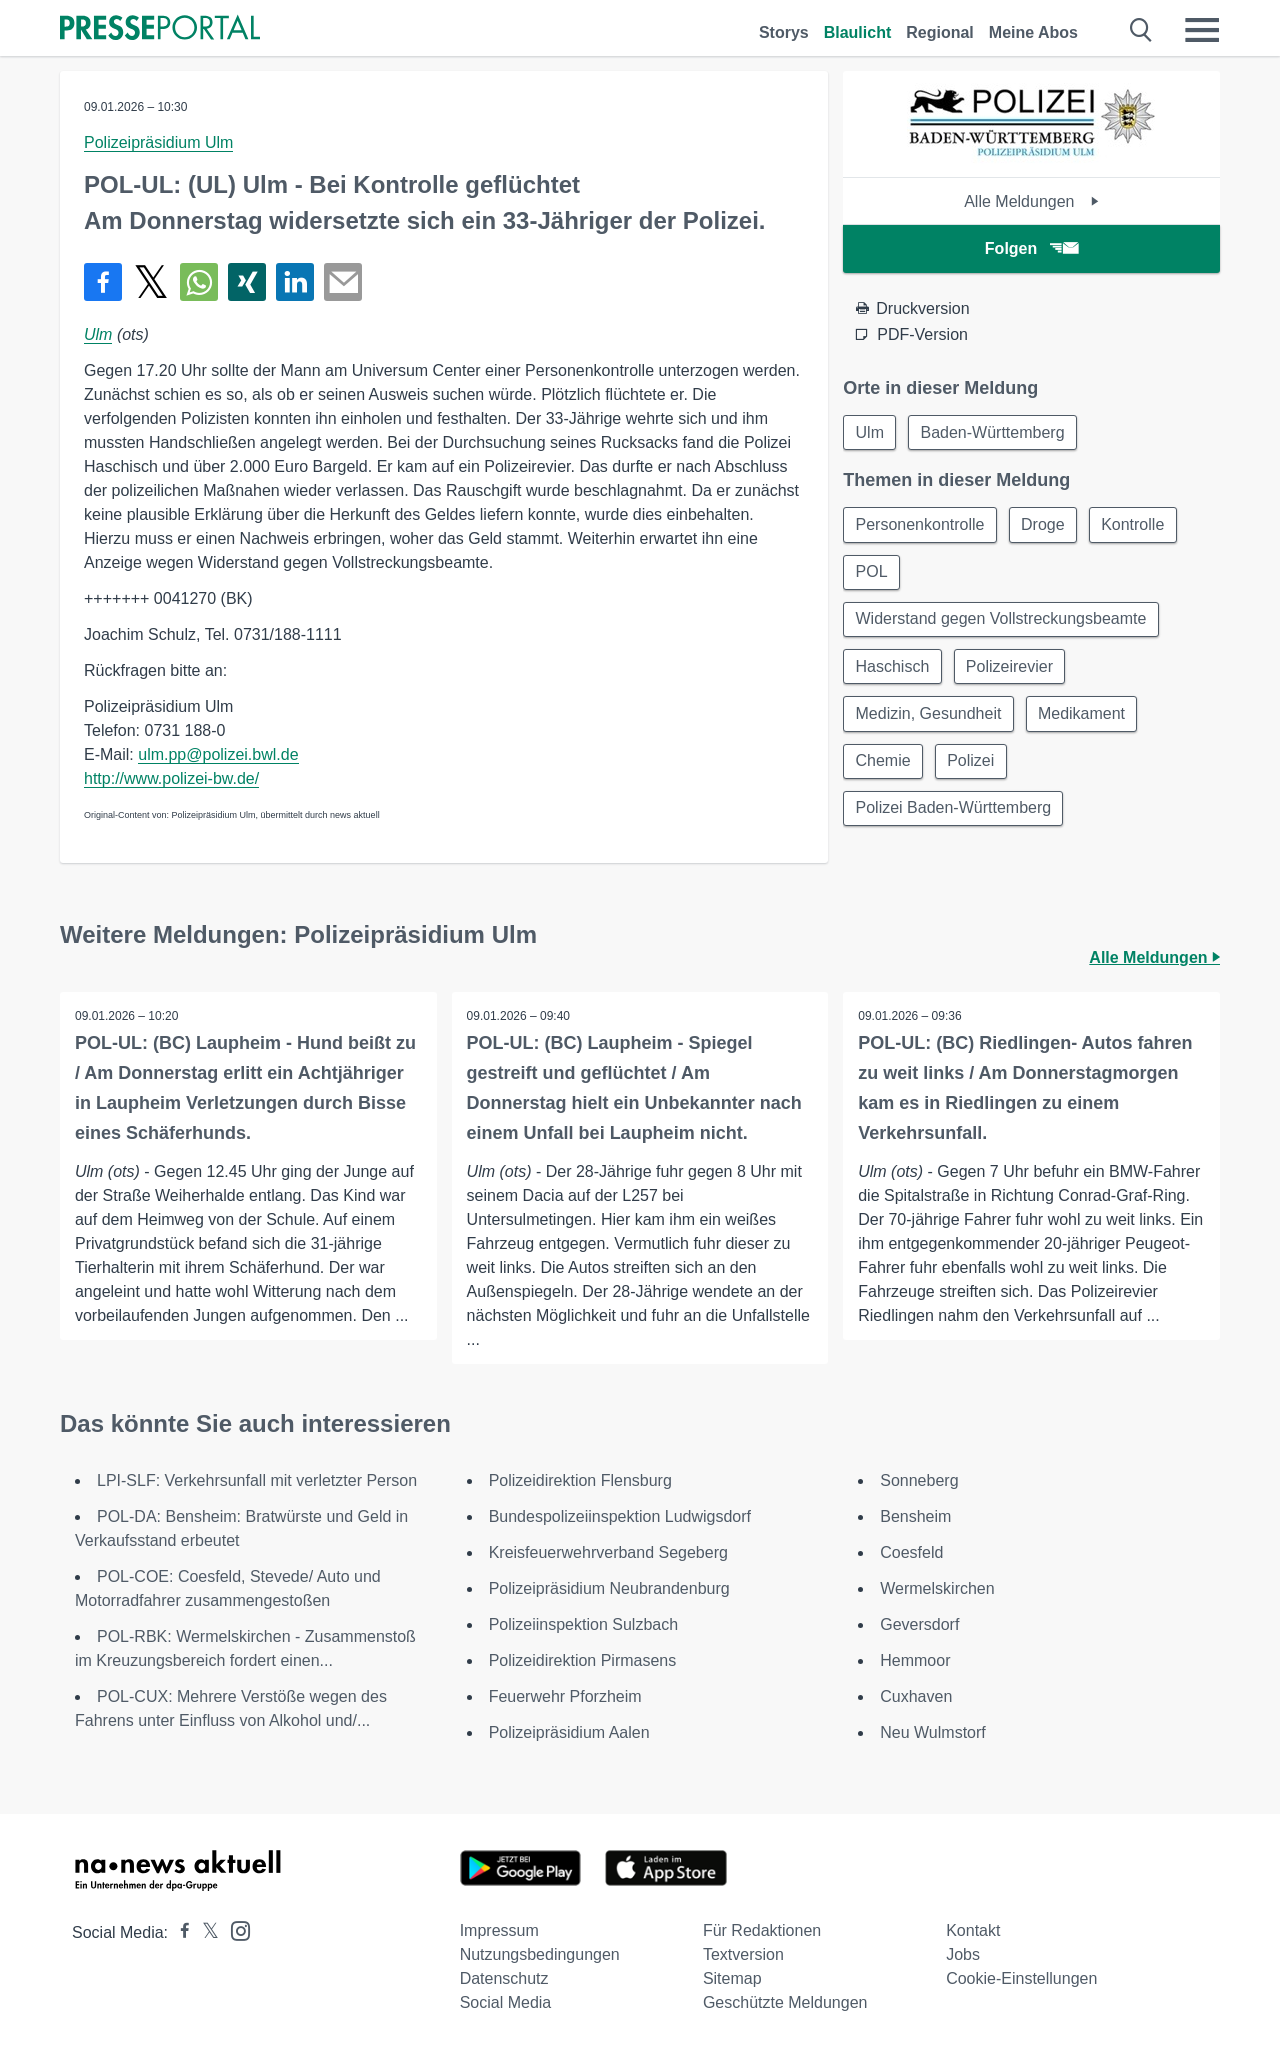 The height and width of the screenshot is (2051, 1280). What do you see at coordinates (499, 1930) in the screenshot?
I see `Impressum` at bounding box center [499, 1930].